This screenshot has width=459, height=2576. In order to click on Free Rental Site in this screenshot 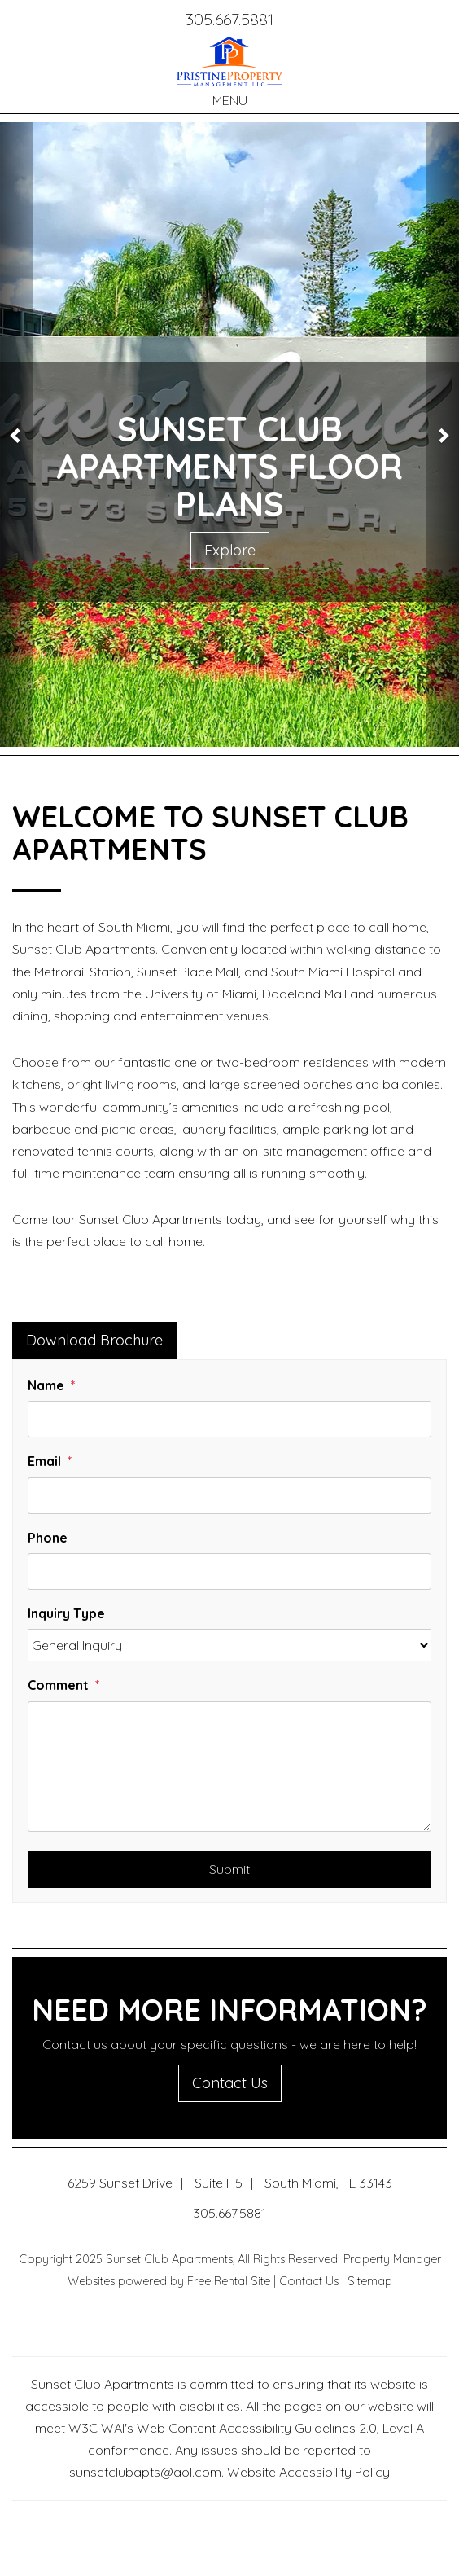, I will do `click(228, 2281)`.